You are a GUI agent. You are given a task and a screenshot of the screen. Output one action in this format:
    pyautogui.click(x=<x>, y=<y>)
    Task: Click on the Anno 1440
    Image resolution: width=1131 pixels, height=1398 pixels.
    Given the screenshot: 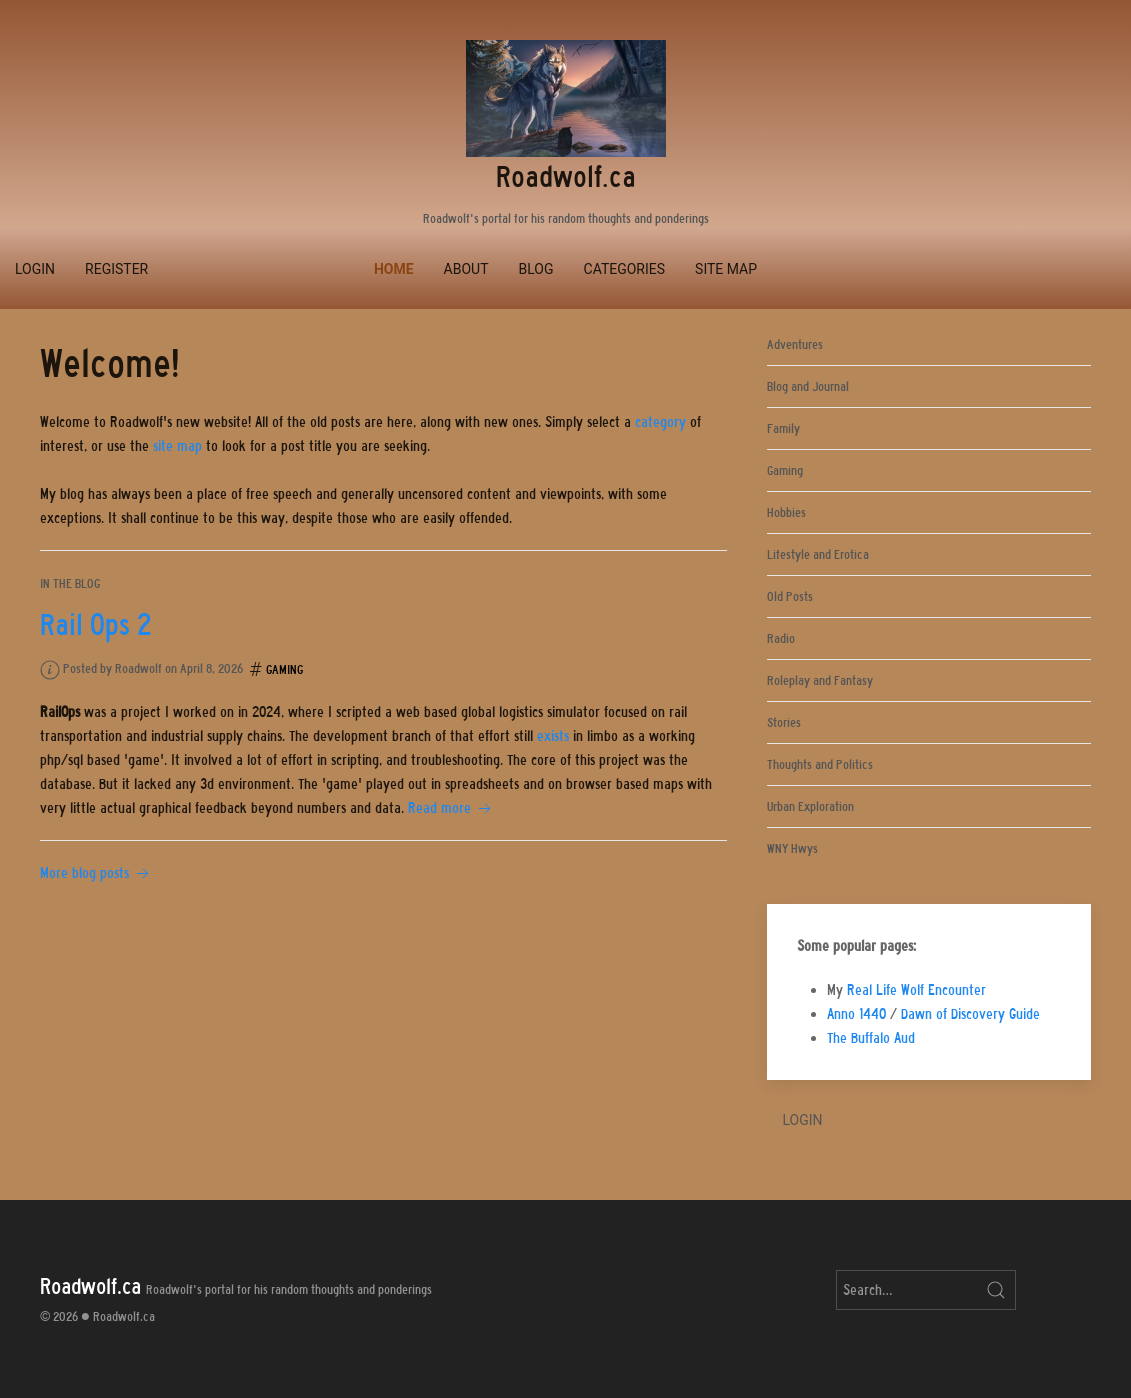 What is the action you would take?
    pyautogui.click(x=856, y=1014)
    